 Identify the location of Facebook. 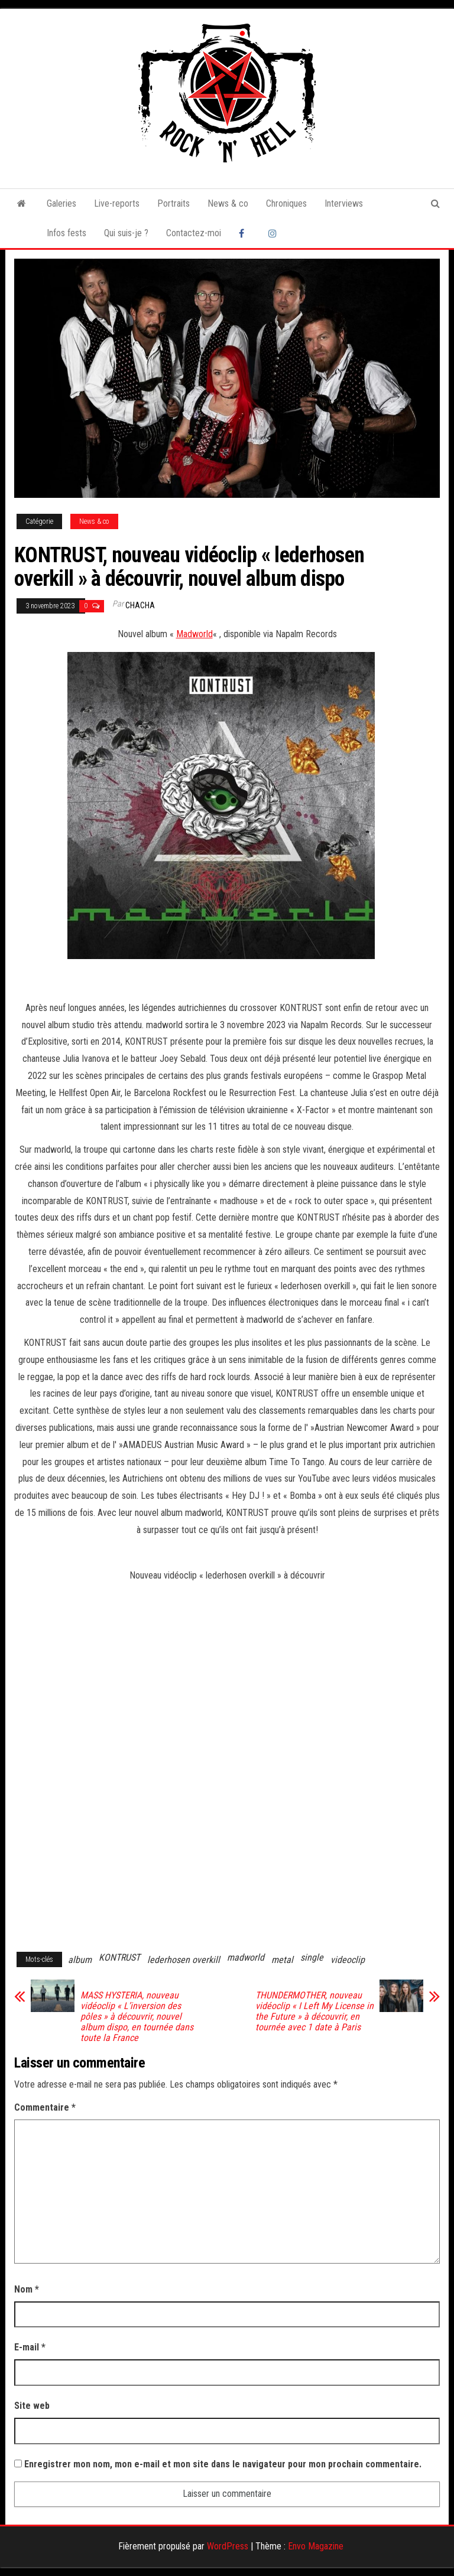
(245, 233).